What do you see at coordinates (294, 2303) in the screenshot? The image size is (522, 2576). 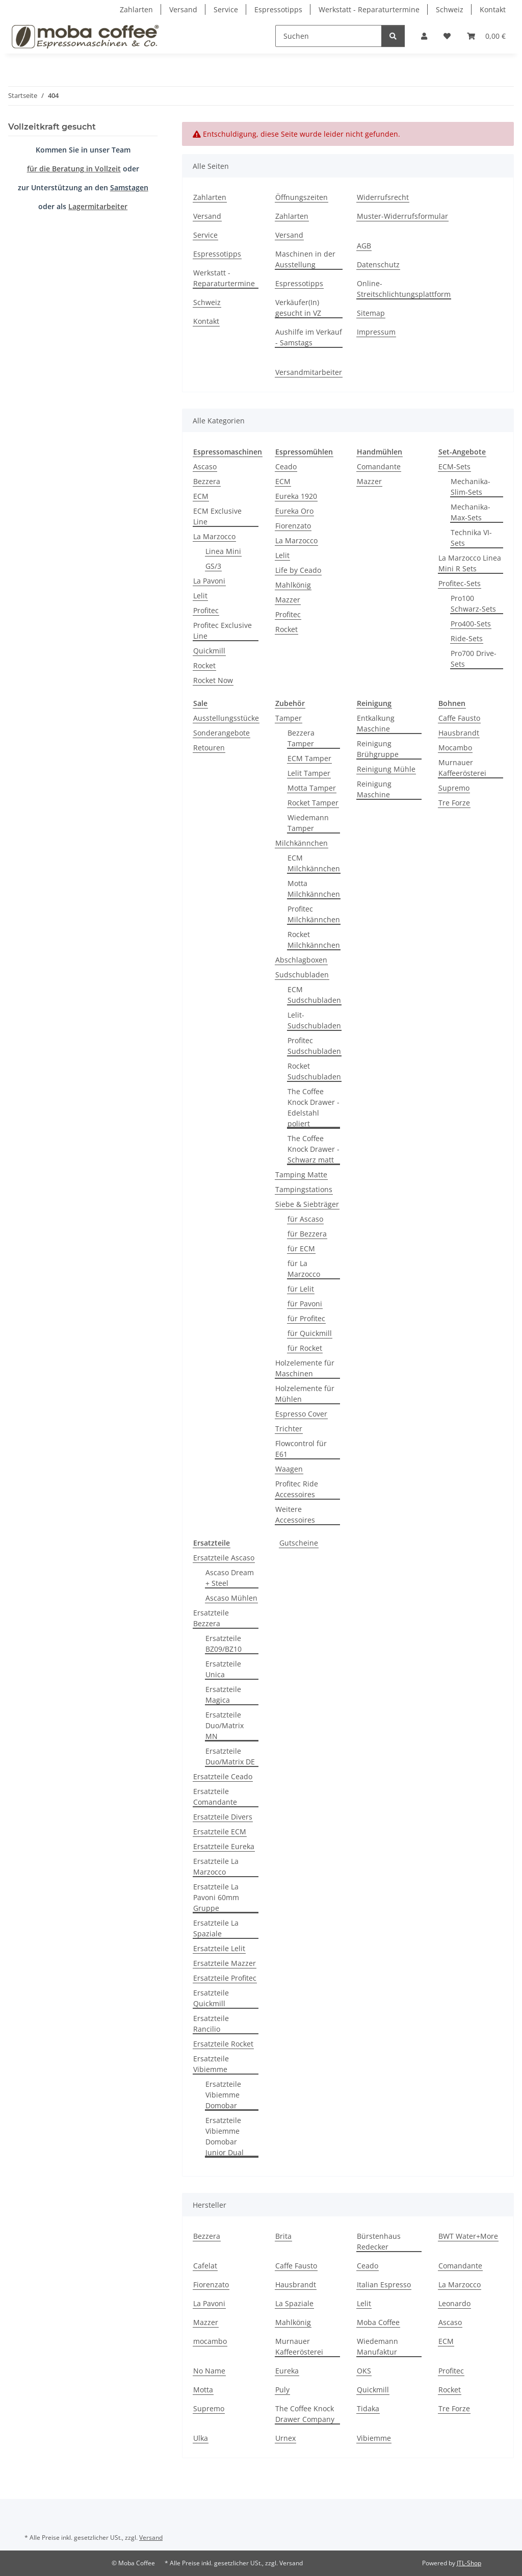 I see `La Spaziale` at bounding box center [294, 2303].